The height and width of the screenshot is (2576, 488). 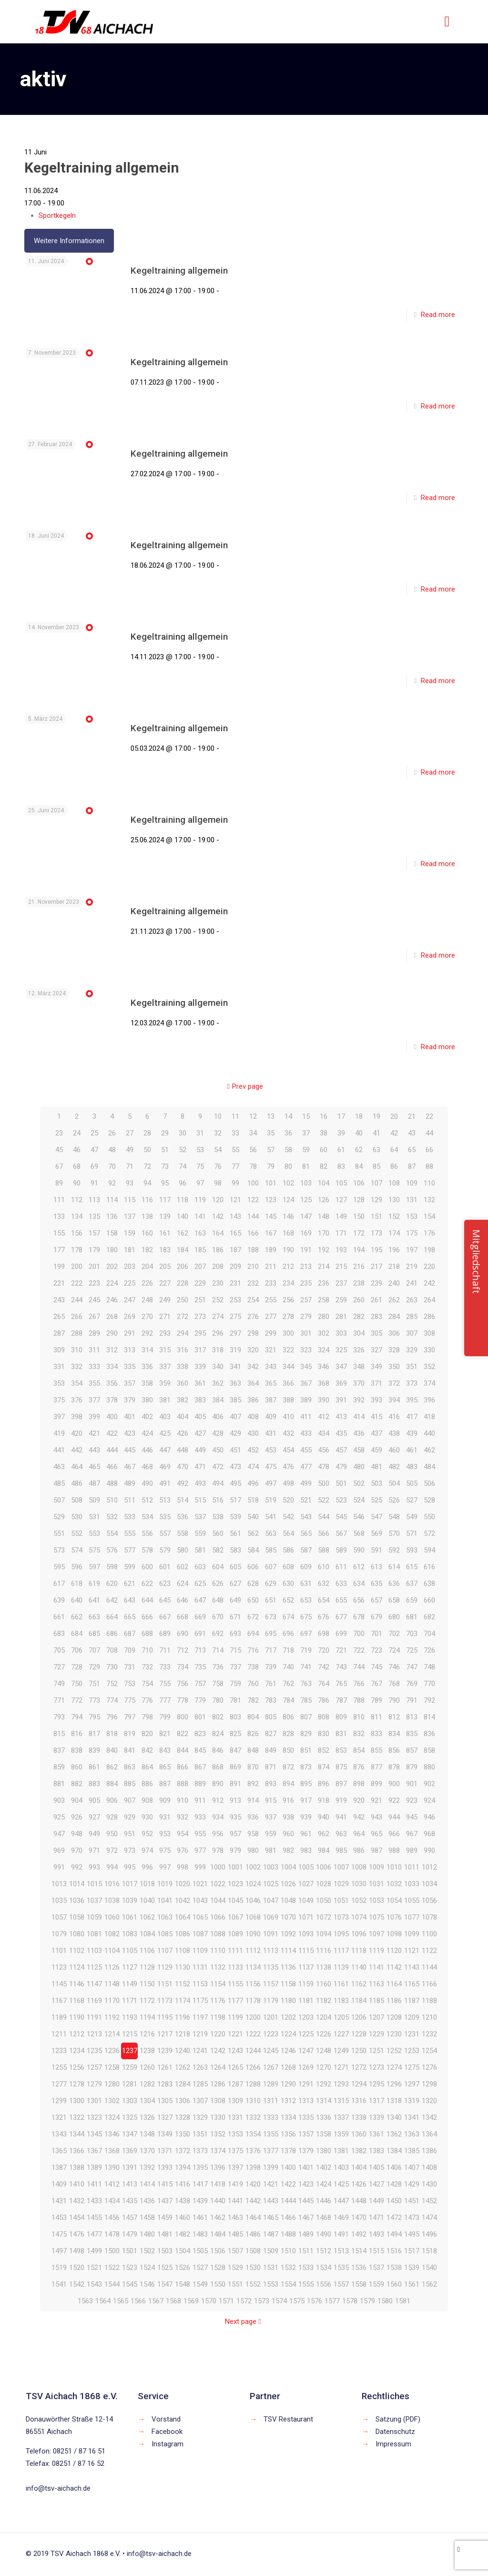 What do you see at coordinates (59, 1567) in the screenshot?
I see `595` at bounding box center [59, 1567].